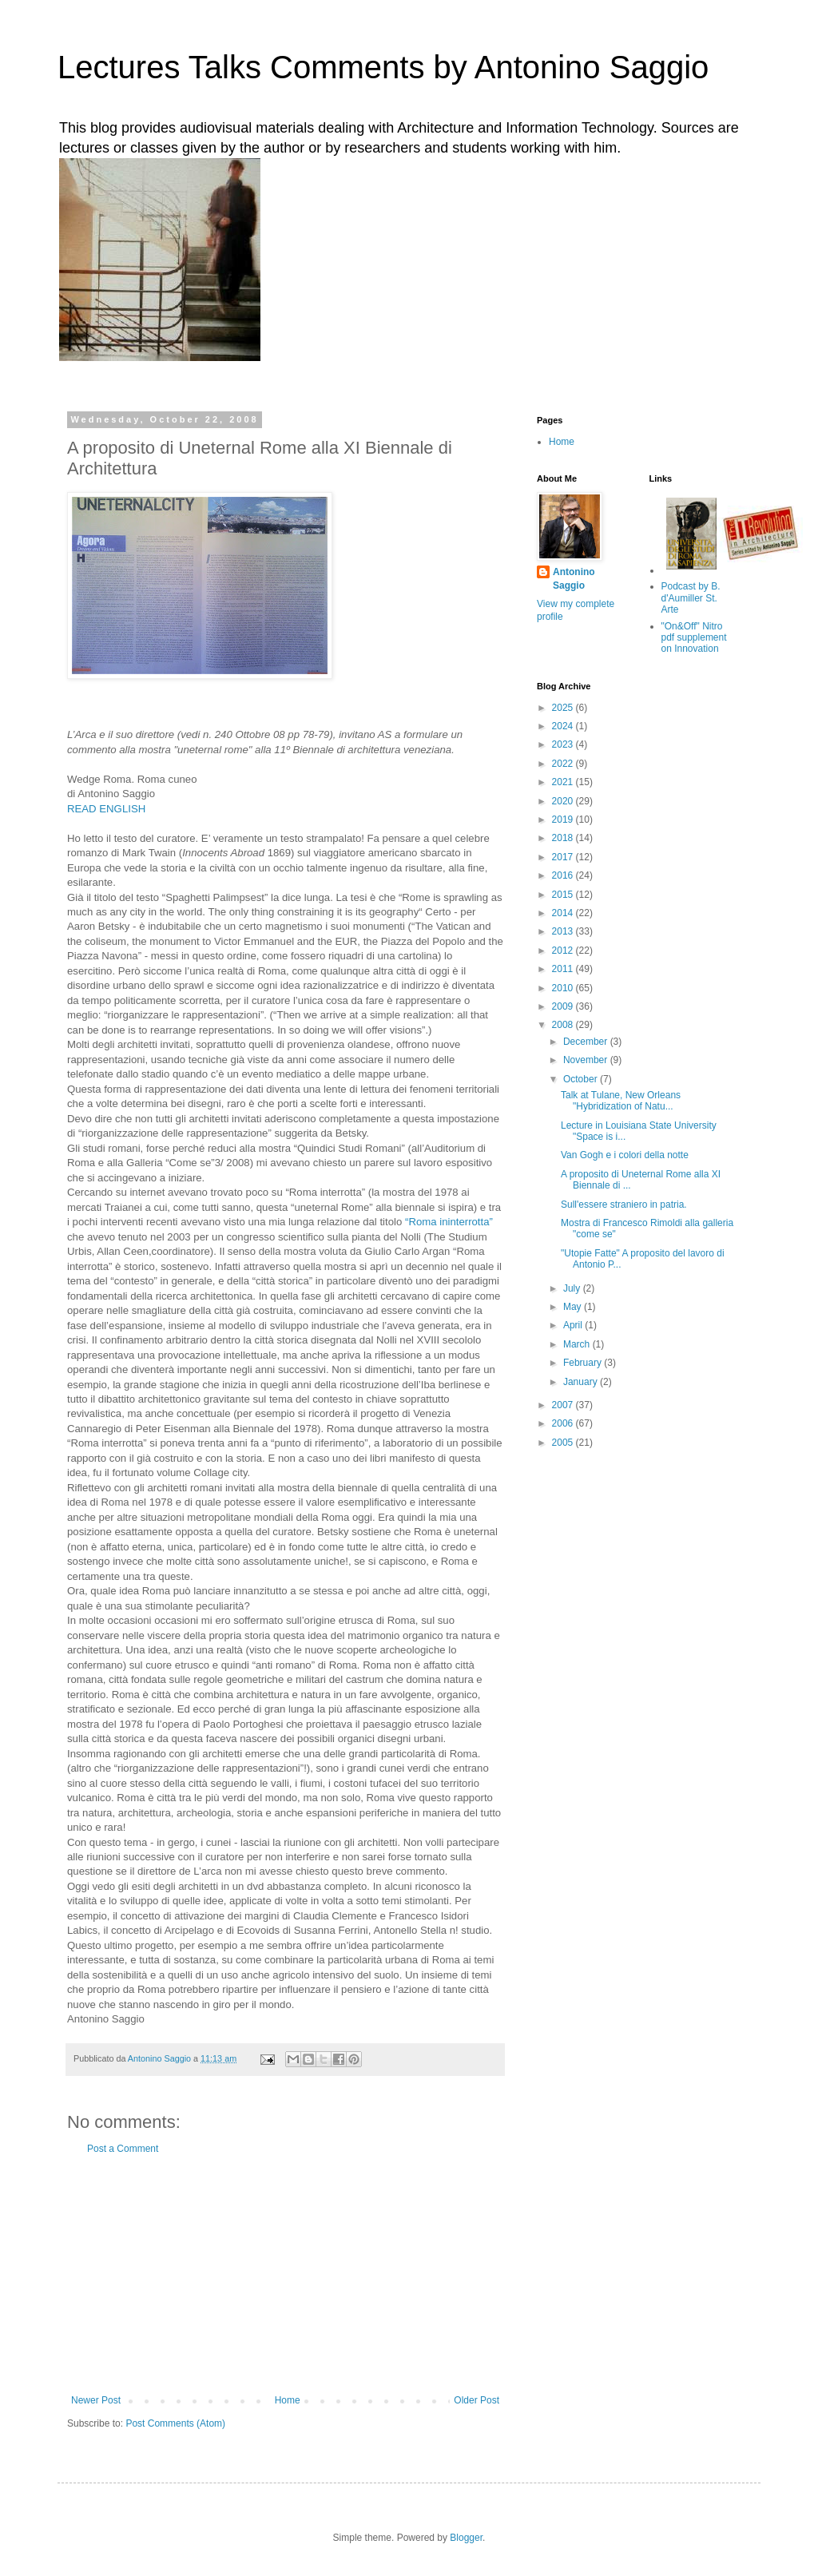 This screenshot has width=818, height=2576. What do you see at coordinates (564, 1024) in the screenshot?
I see `2008` at bounding box center [564, 1024].